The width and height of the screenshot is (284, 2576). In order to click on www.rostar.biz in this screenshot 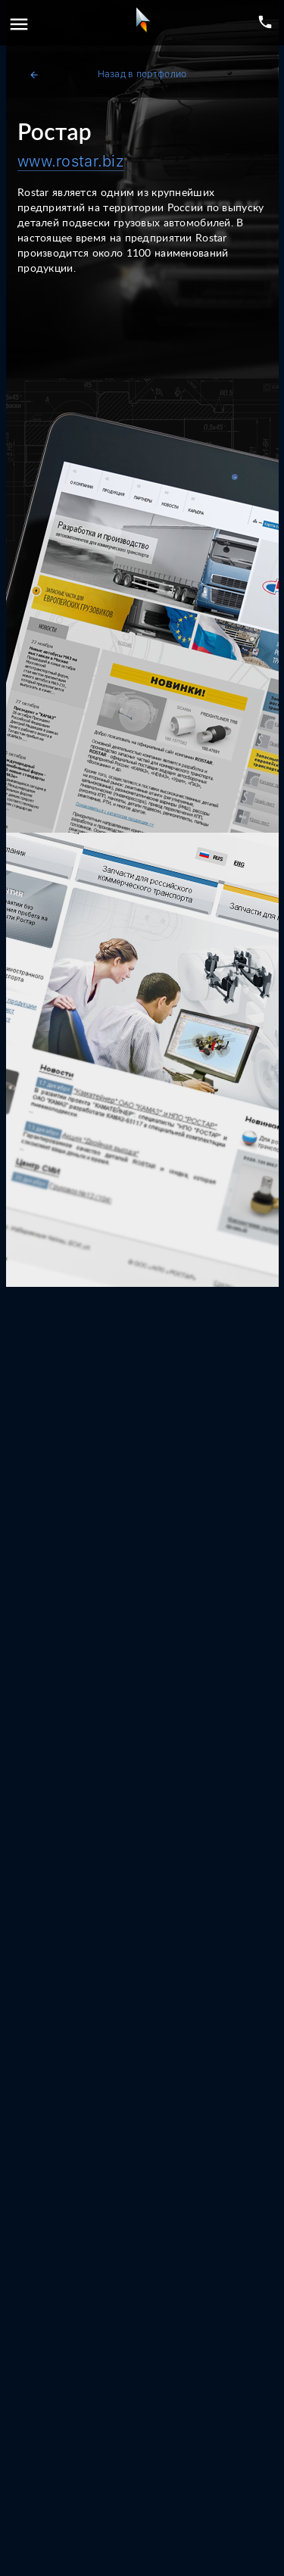, I will do `click(70, 161)`.